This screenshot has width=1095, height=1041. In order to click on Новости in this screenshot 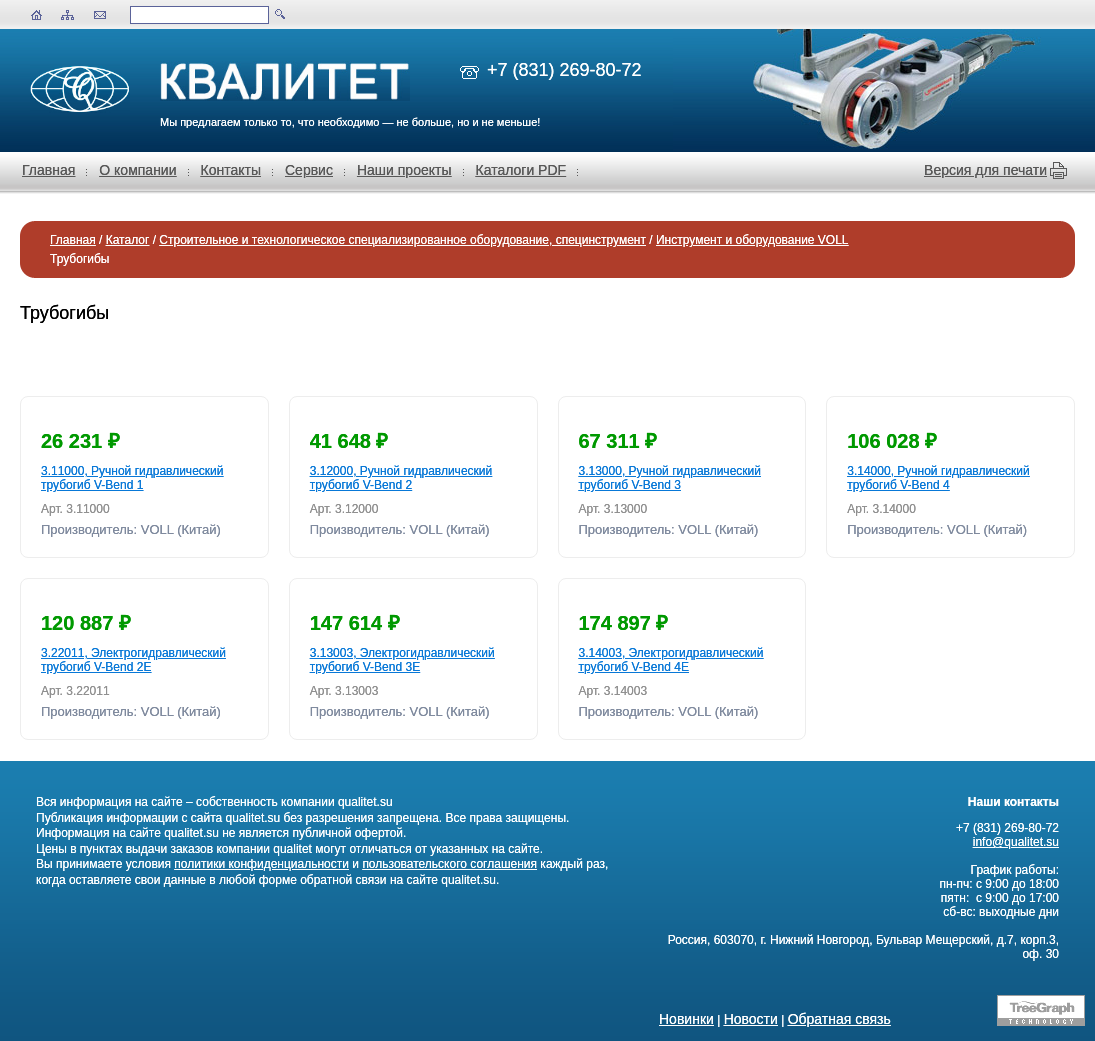, I will do `click(751, 1019)`.